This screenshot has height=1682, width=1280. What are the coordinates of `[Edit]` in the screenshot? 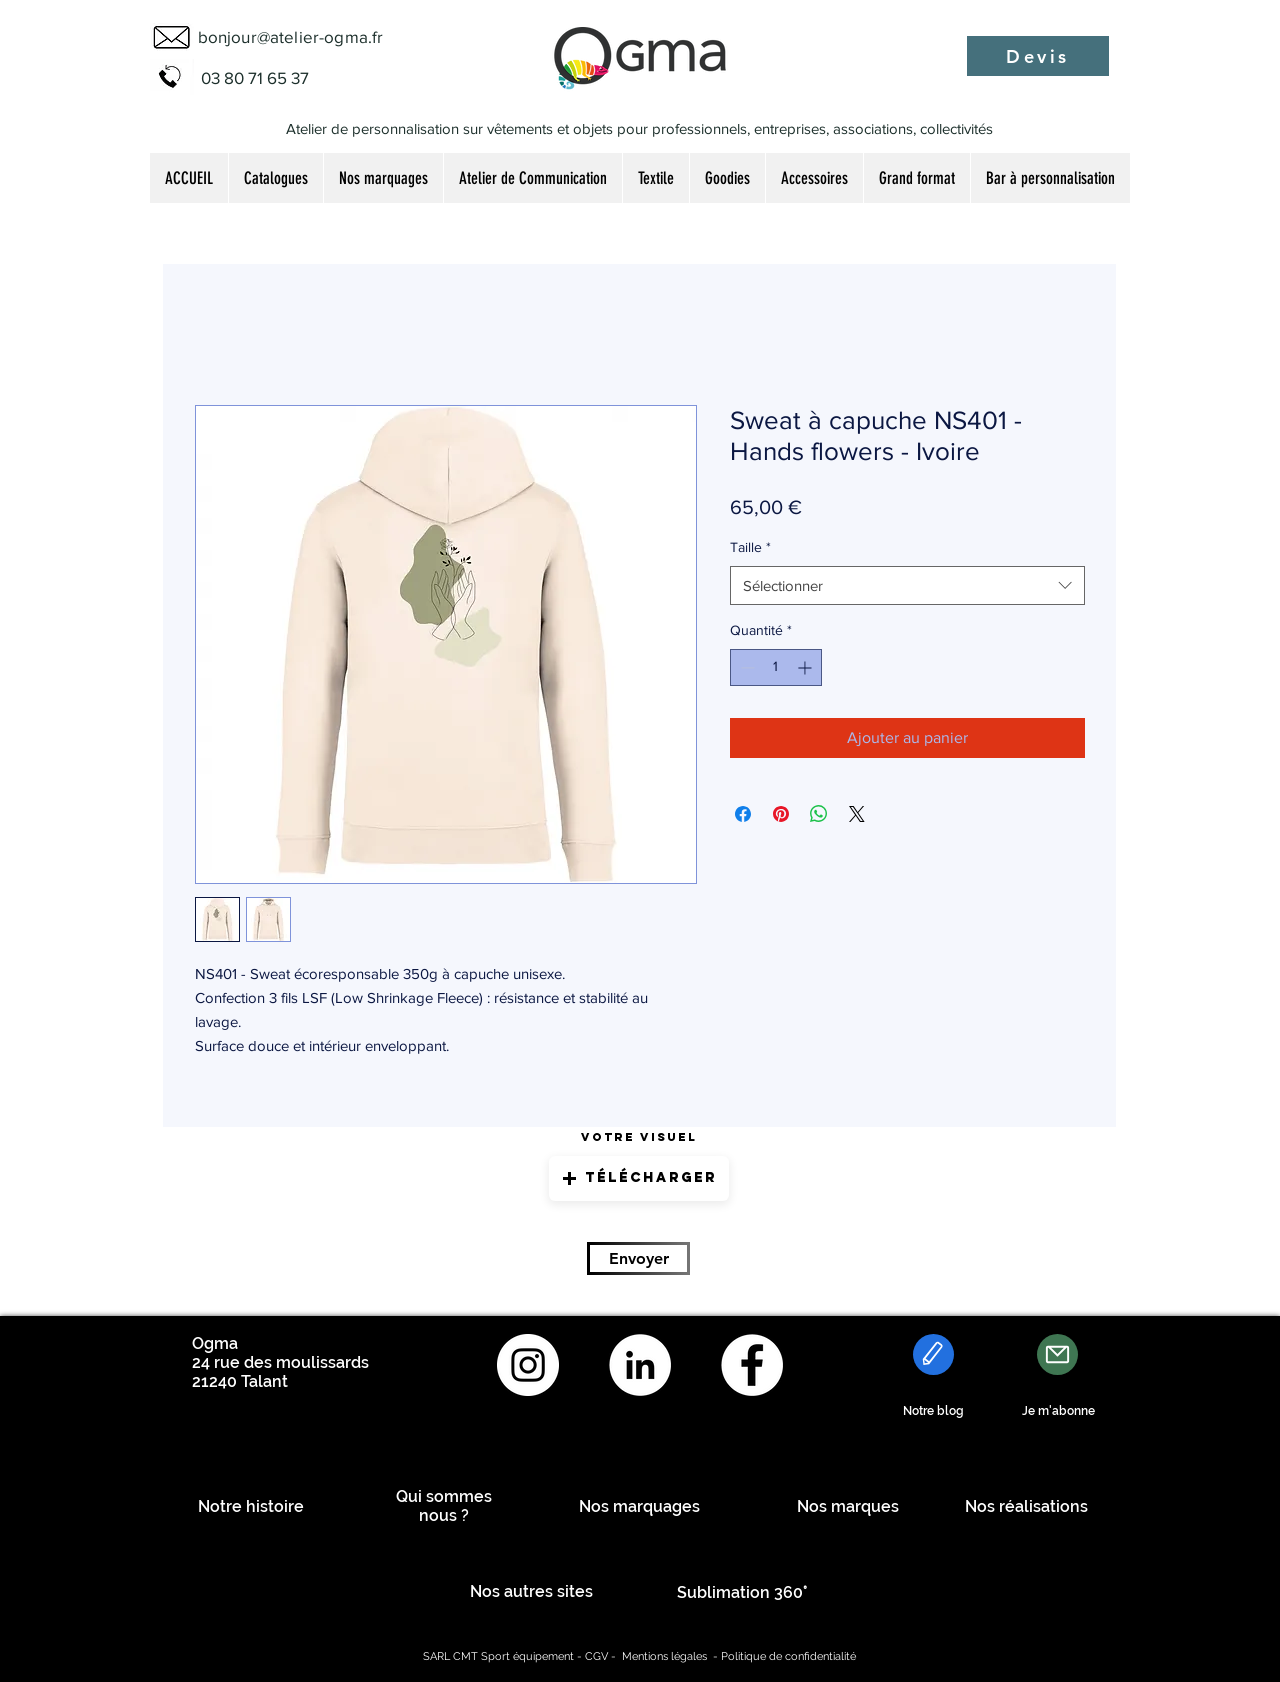 It's located at (933, 1354).